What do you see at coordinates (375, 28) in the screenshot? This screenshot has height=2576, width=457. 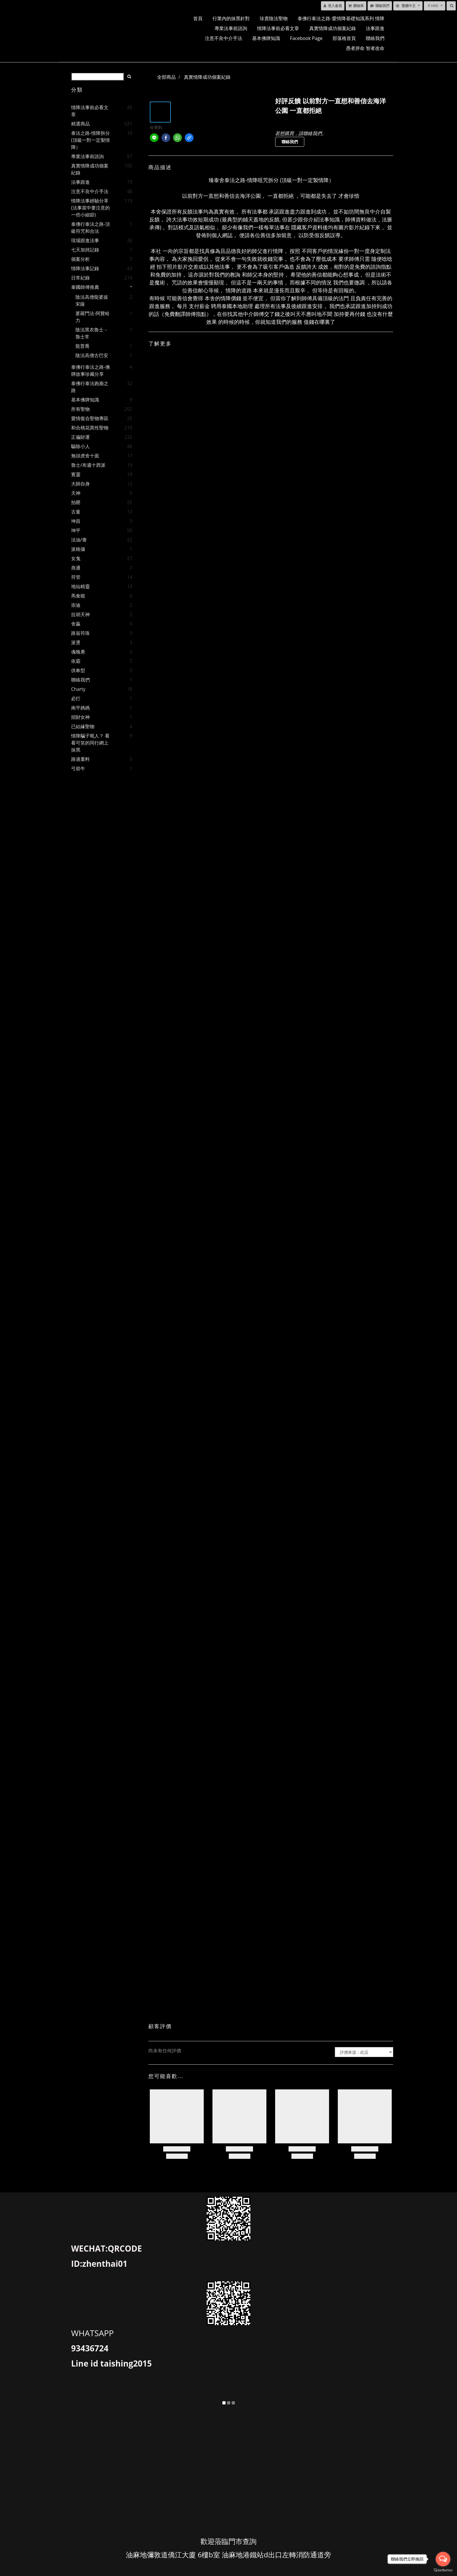 I see `法事跟進` at bounding box center [375, 28].